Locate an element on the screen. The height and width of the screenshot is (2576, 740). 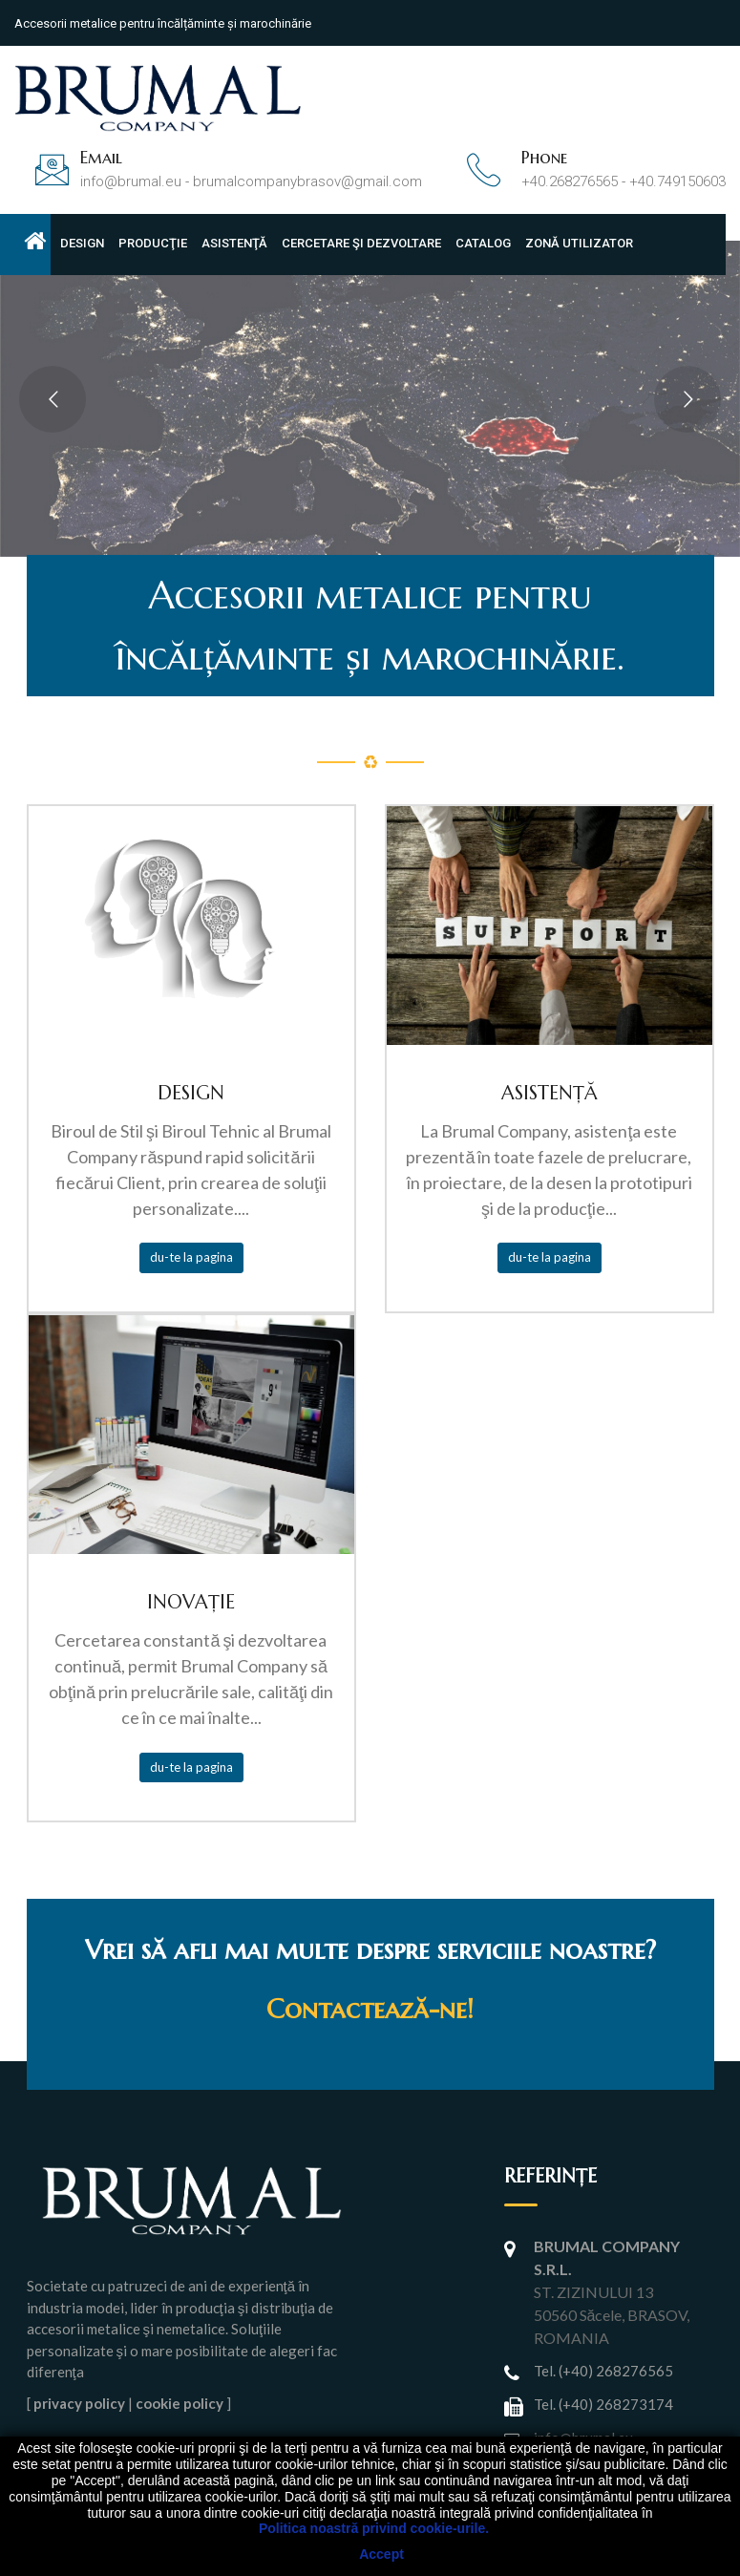
+40.749150603 is located at coordinates (677, 181).